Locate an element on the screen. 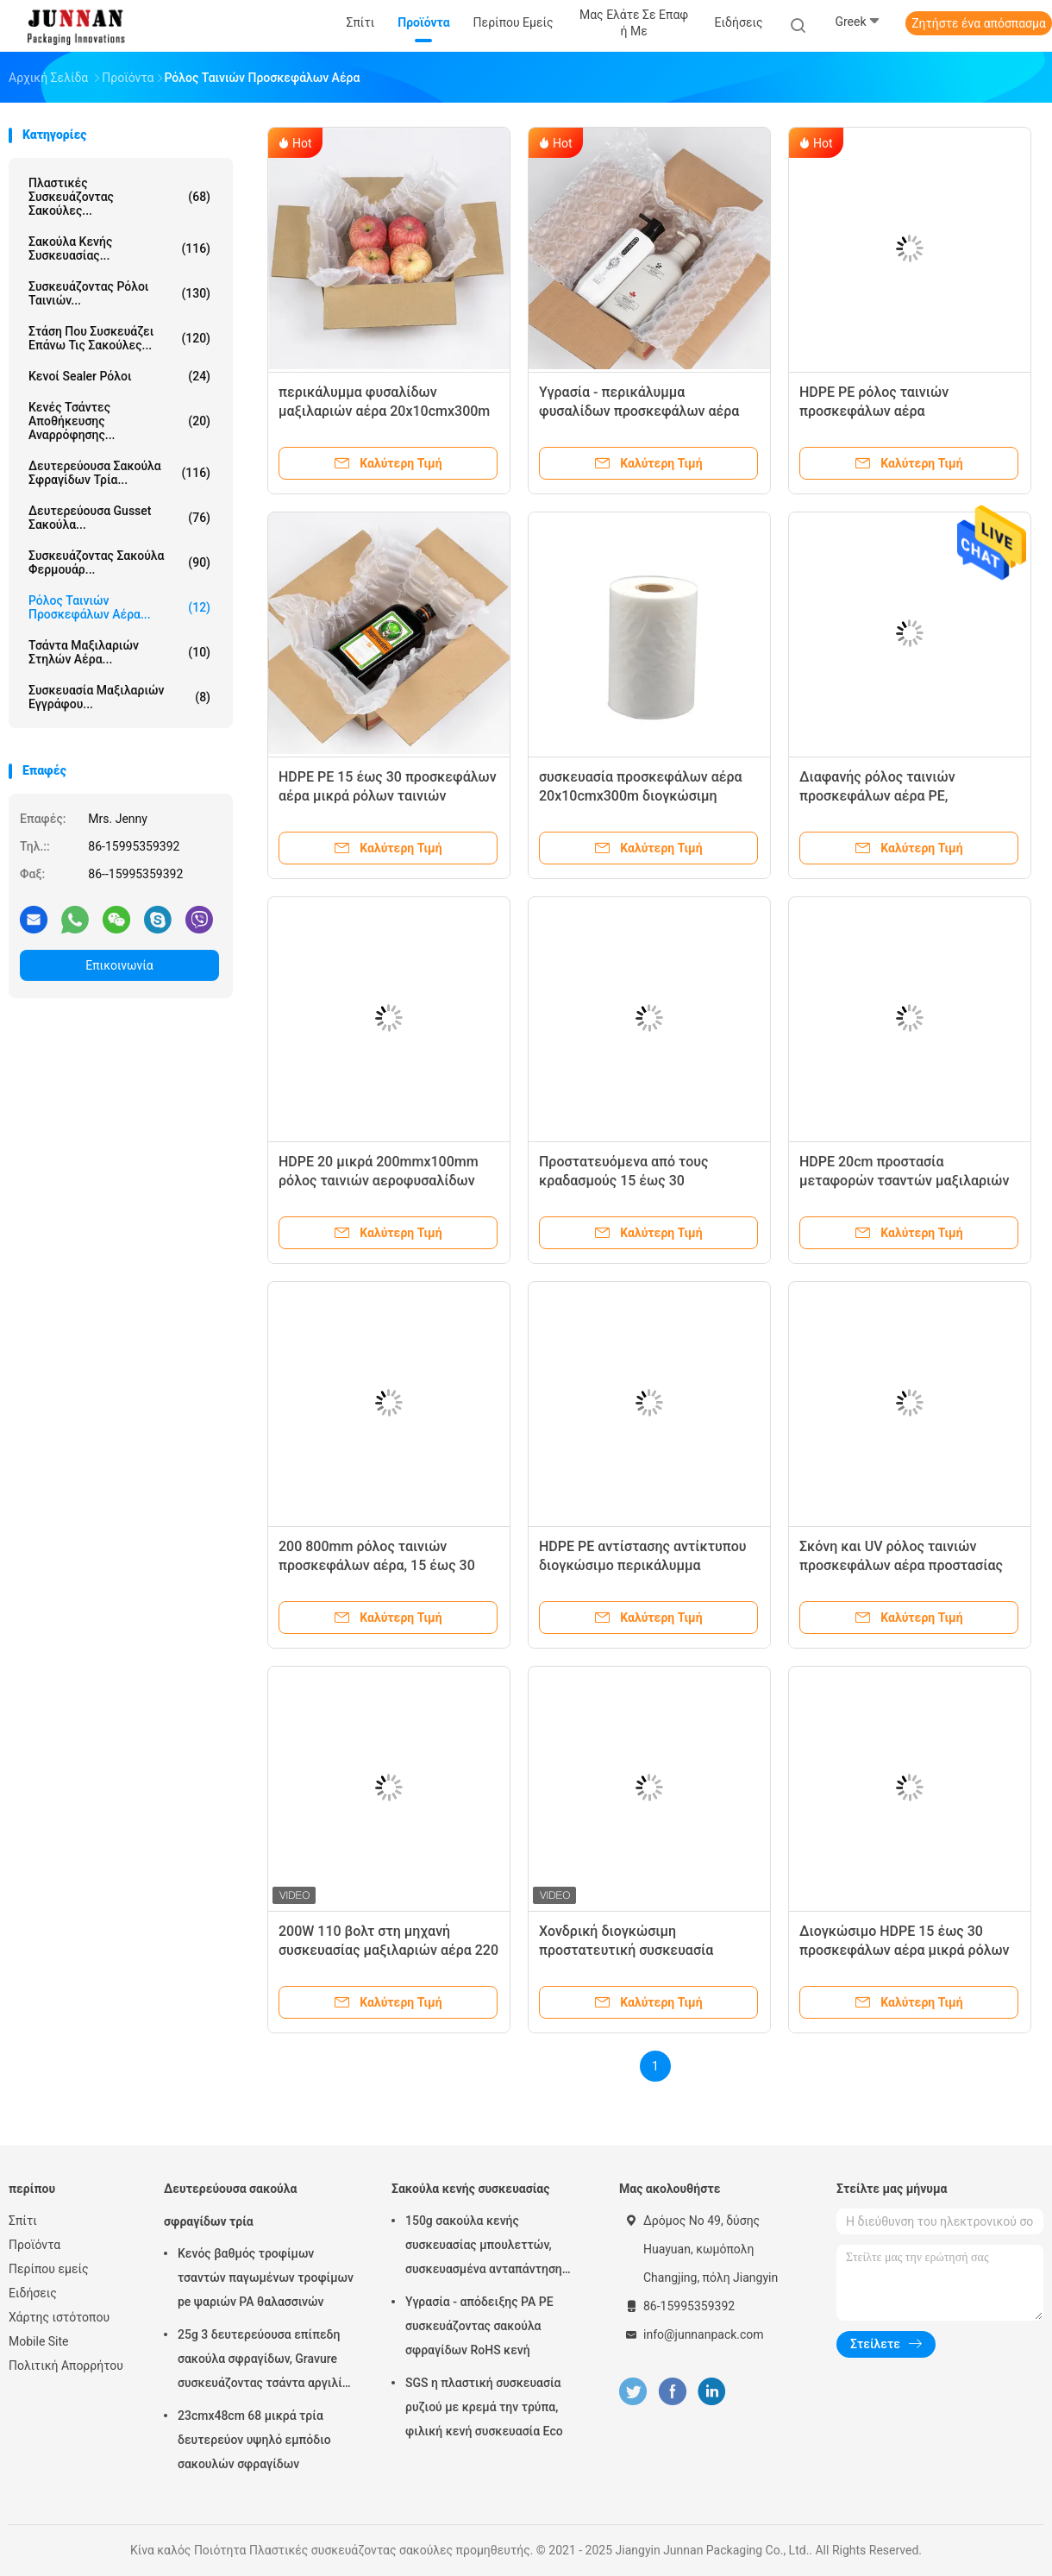 This screenshot has width=1052, height=2576. Κενός βαθμός τροφίμων τσαντών παγωμένων τροφίμων pe ψαριών PA θαλασσινών is located at coordinates (266, 2277).